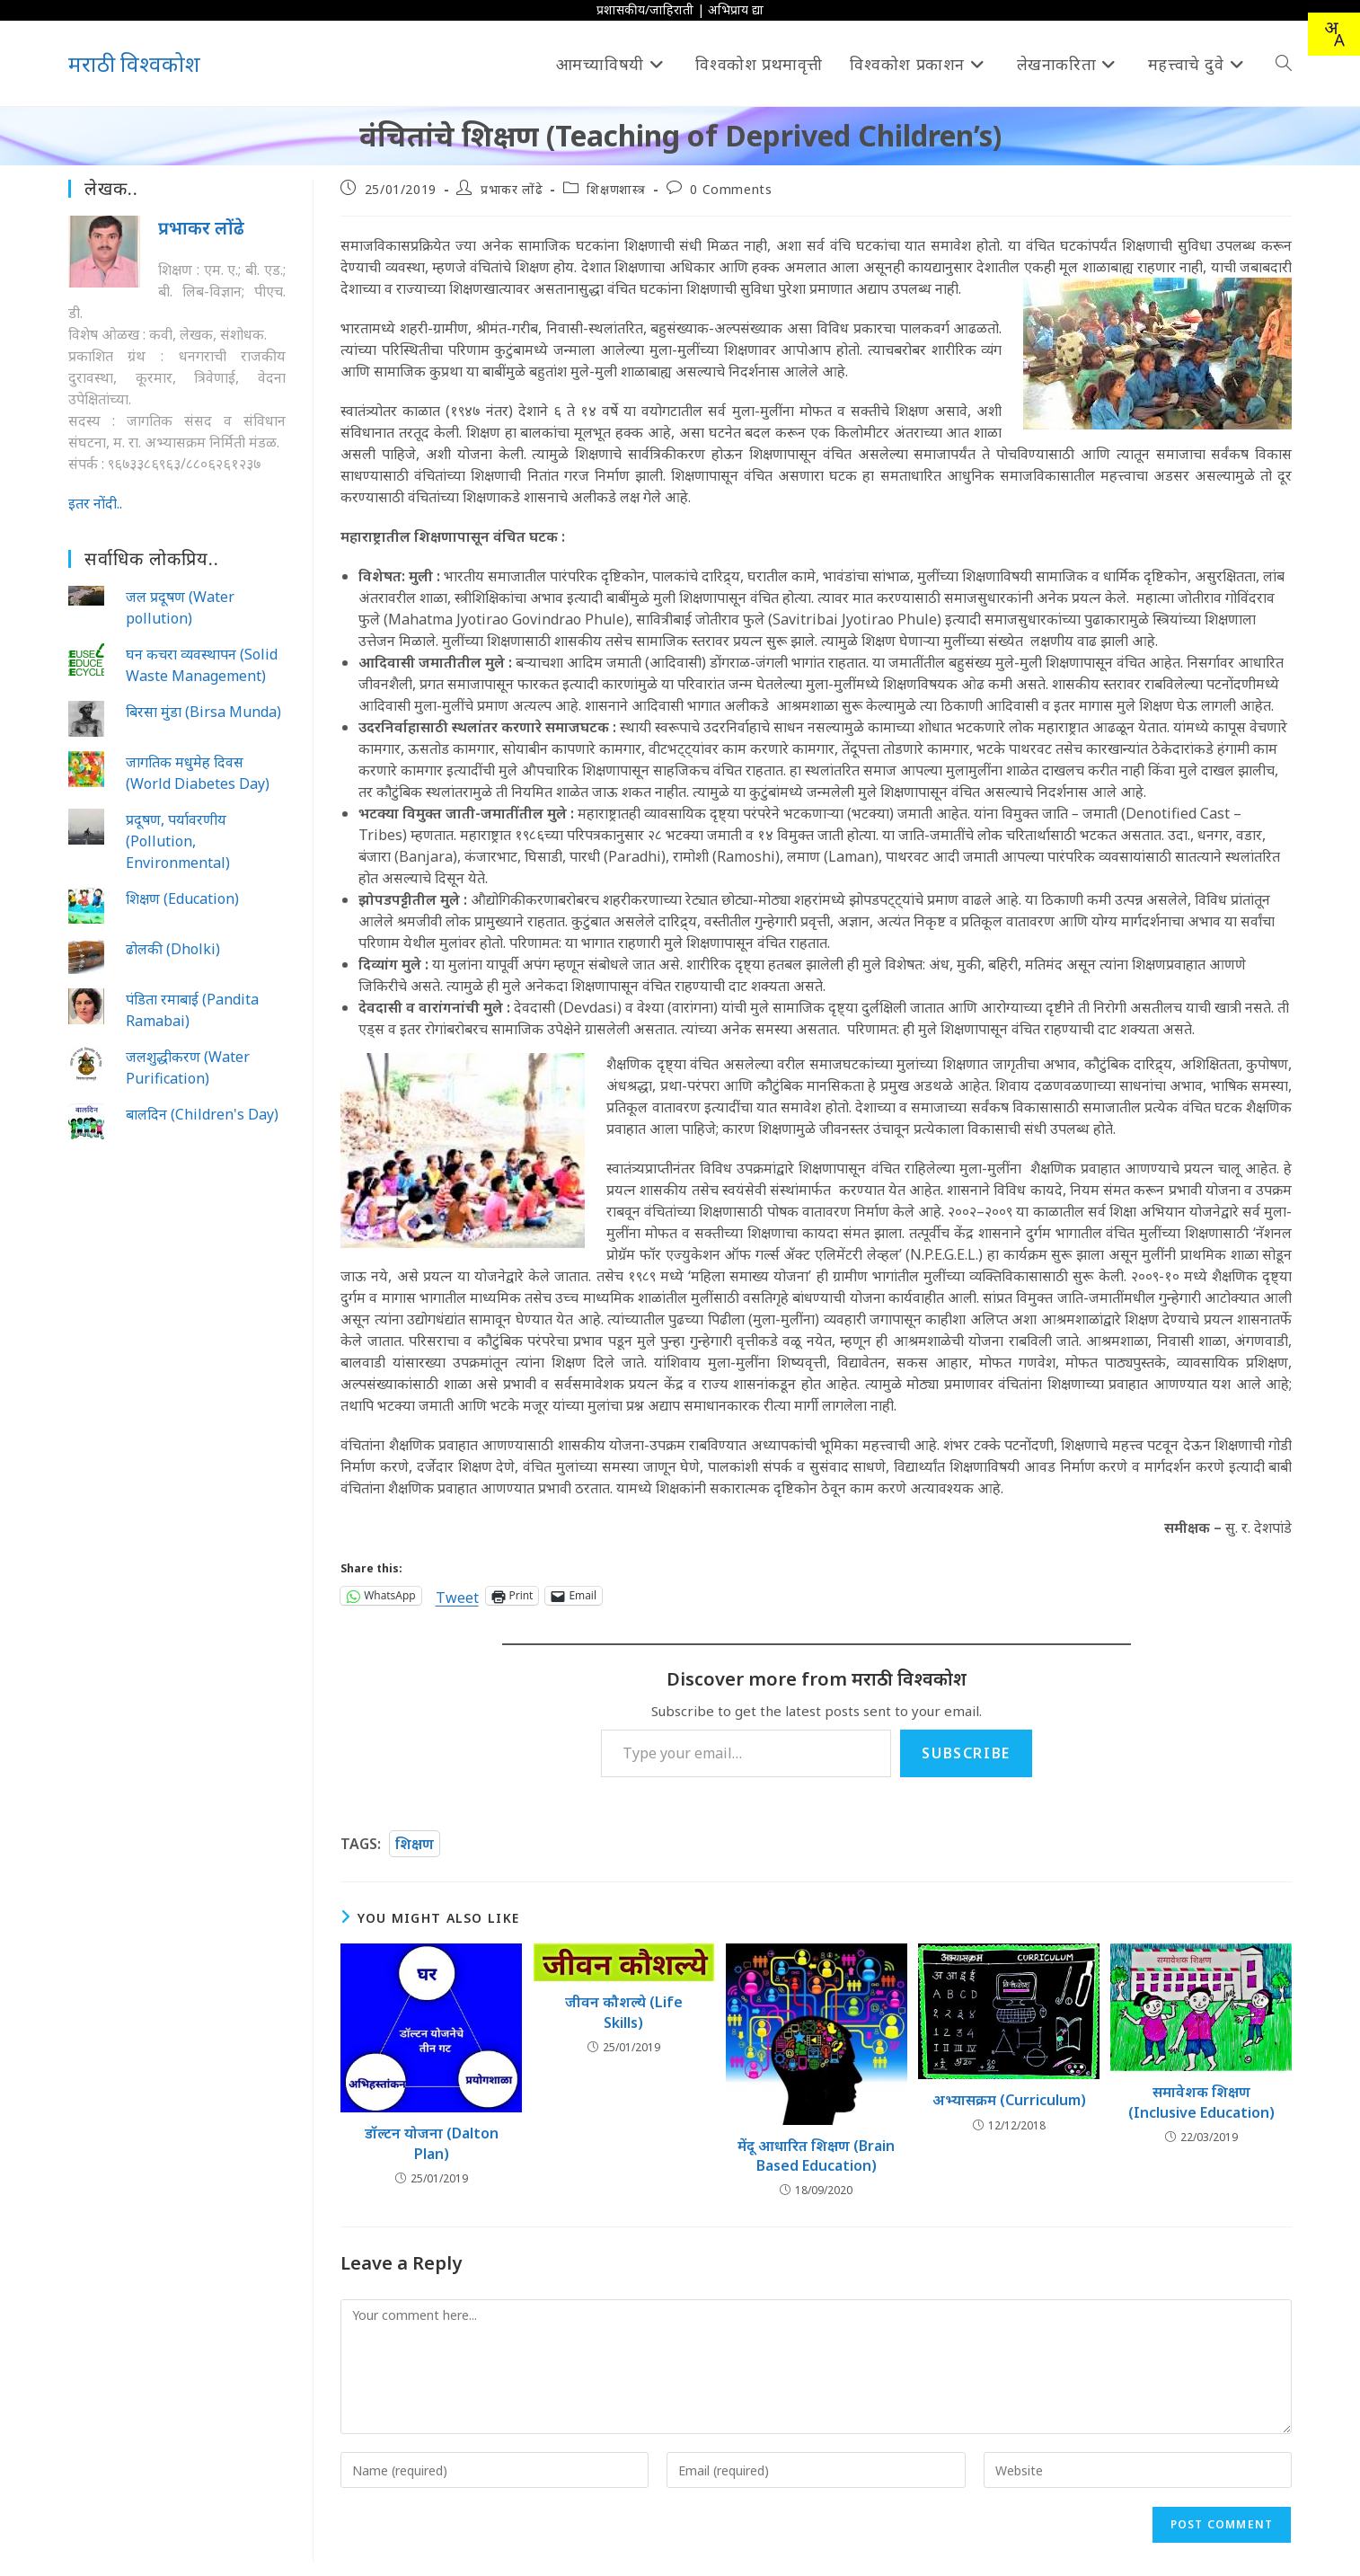 The image size is (1360, 2576). Describe the element at coordinates (1009, 2100) in the screenshot. I see `अभ्यासक्रम (Curriculum)` at that location.